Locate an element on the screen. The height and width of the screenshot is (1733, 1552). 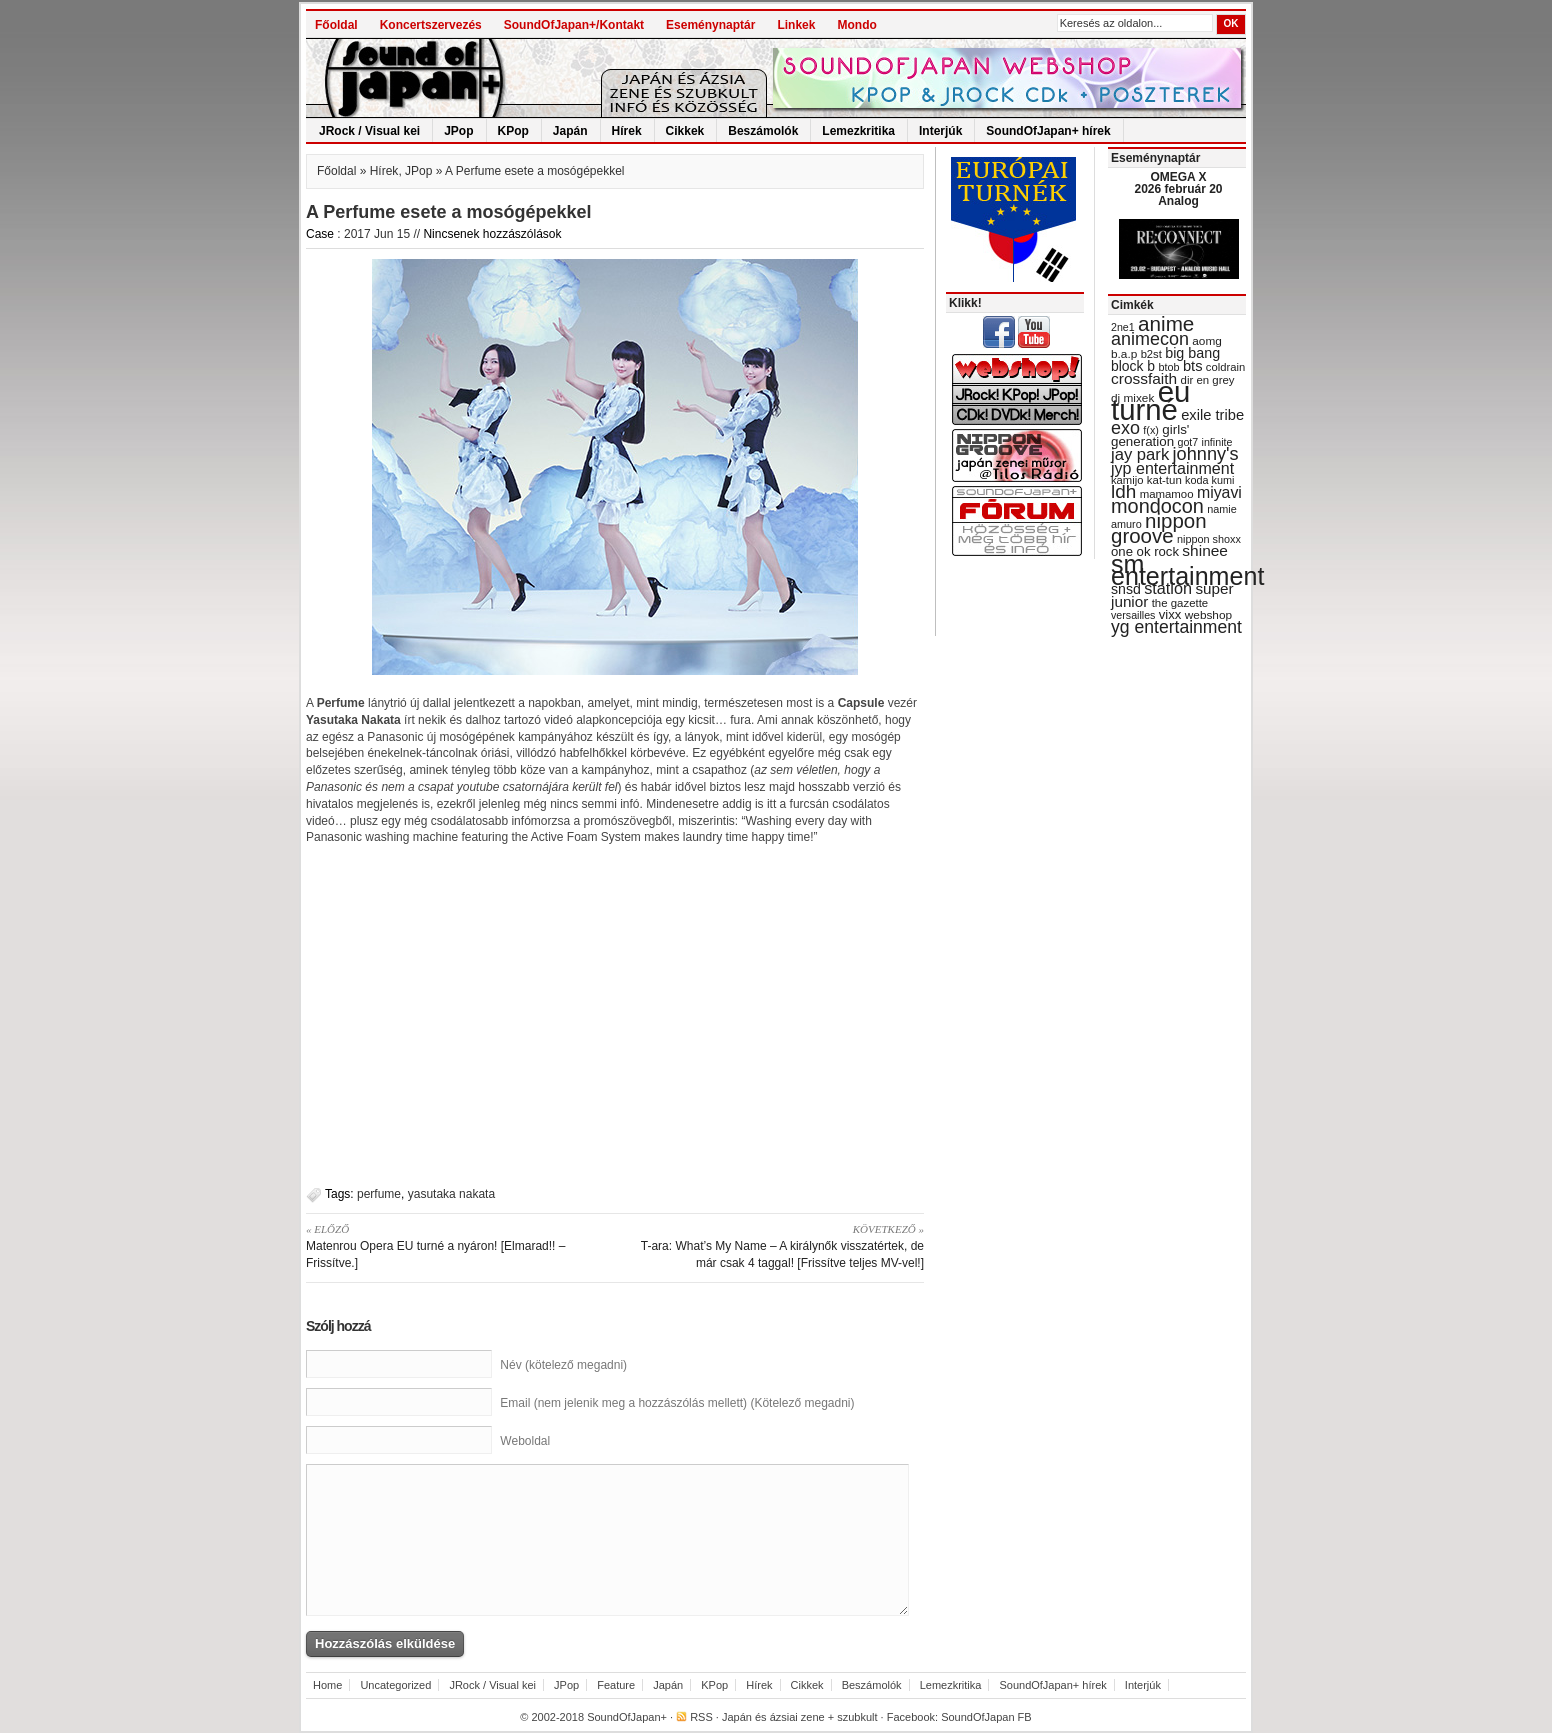
mamamoo [mamamoo (30 items)] is located at coordinates (1167, 494).